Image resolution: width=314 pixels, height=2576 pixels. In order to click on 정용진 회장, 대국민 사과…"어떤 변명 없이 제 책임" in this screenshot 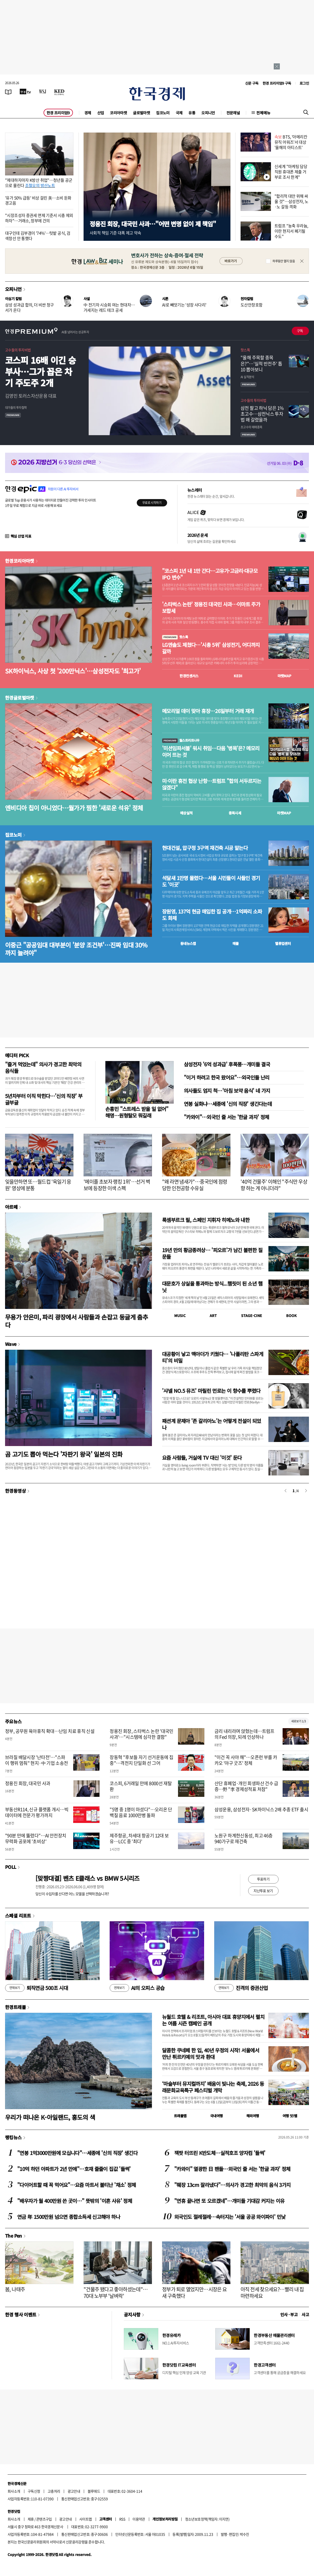, I will do `click(153, 223)`.